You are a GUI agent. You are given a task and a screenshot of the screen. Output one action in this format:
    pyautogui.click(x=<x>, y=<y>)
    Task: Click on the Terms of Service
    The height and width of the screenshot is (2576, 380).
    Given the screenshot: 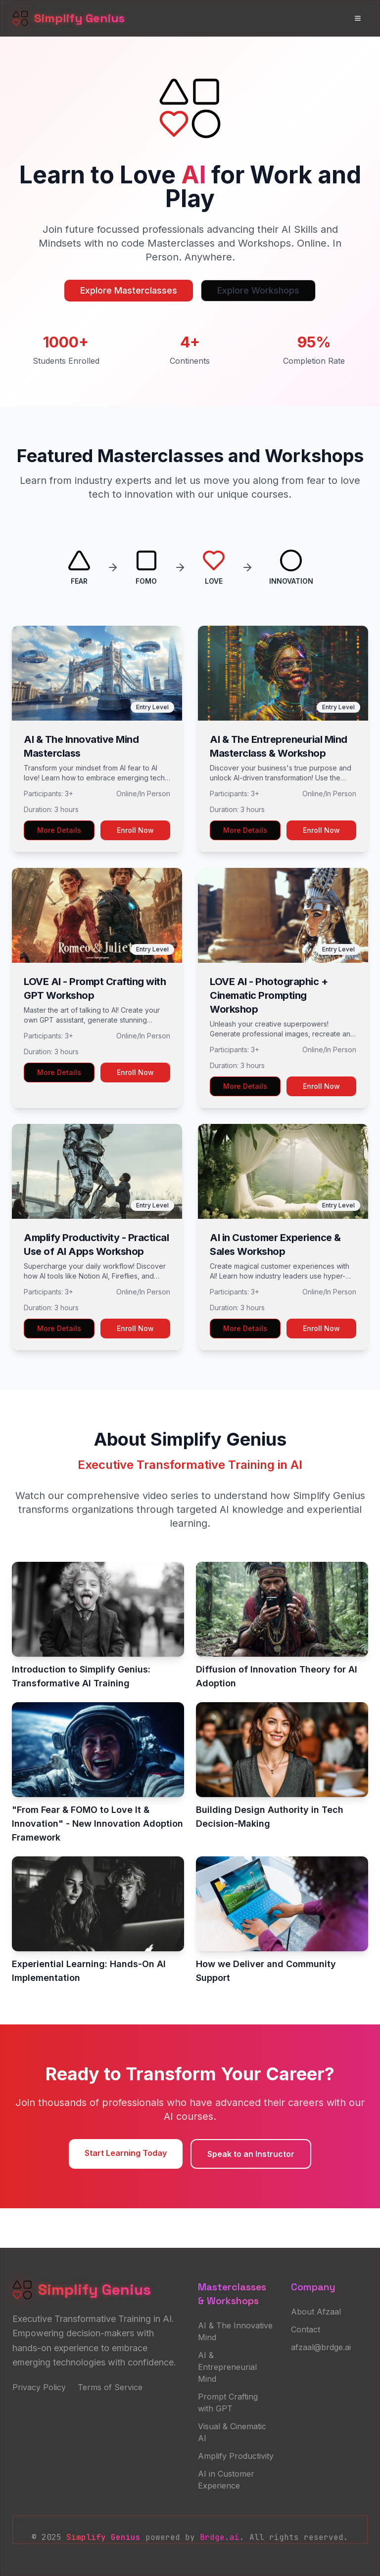 What is the action you would take?
    pyautogui.click(x=110, y=2387)
    